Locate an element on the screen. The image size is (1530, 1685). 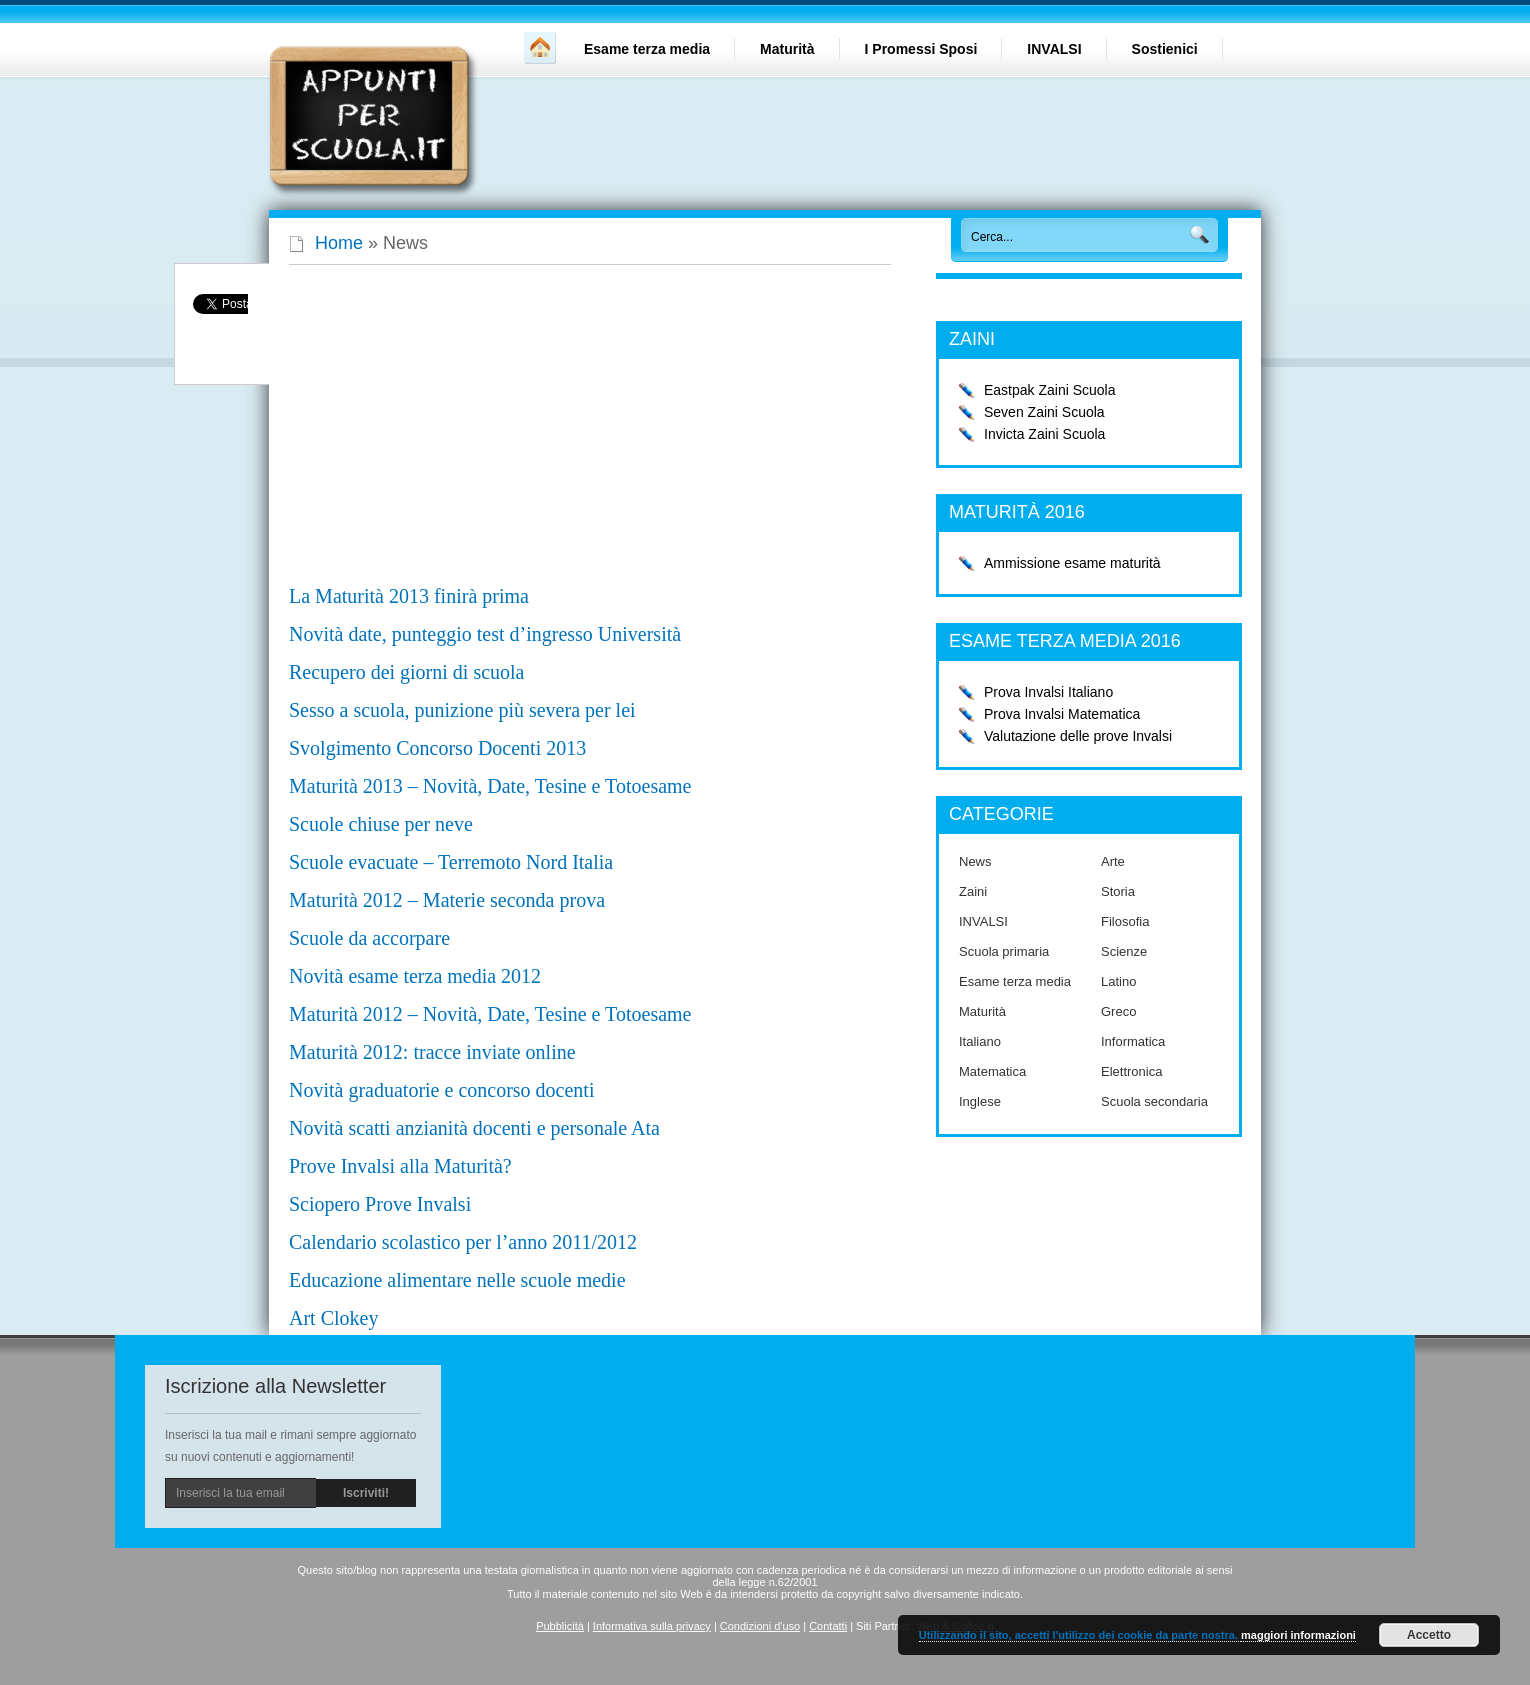
Zaini is located at coordinates (973, 891).